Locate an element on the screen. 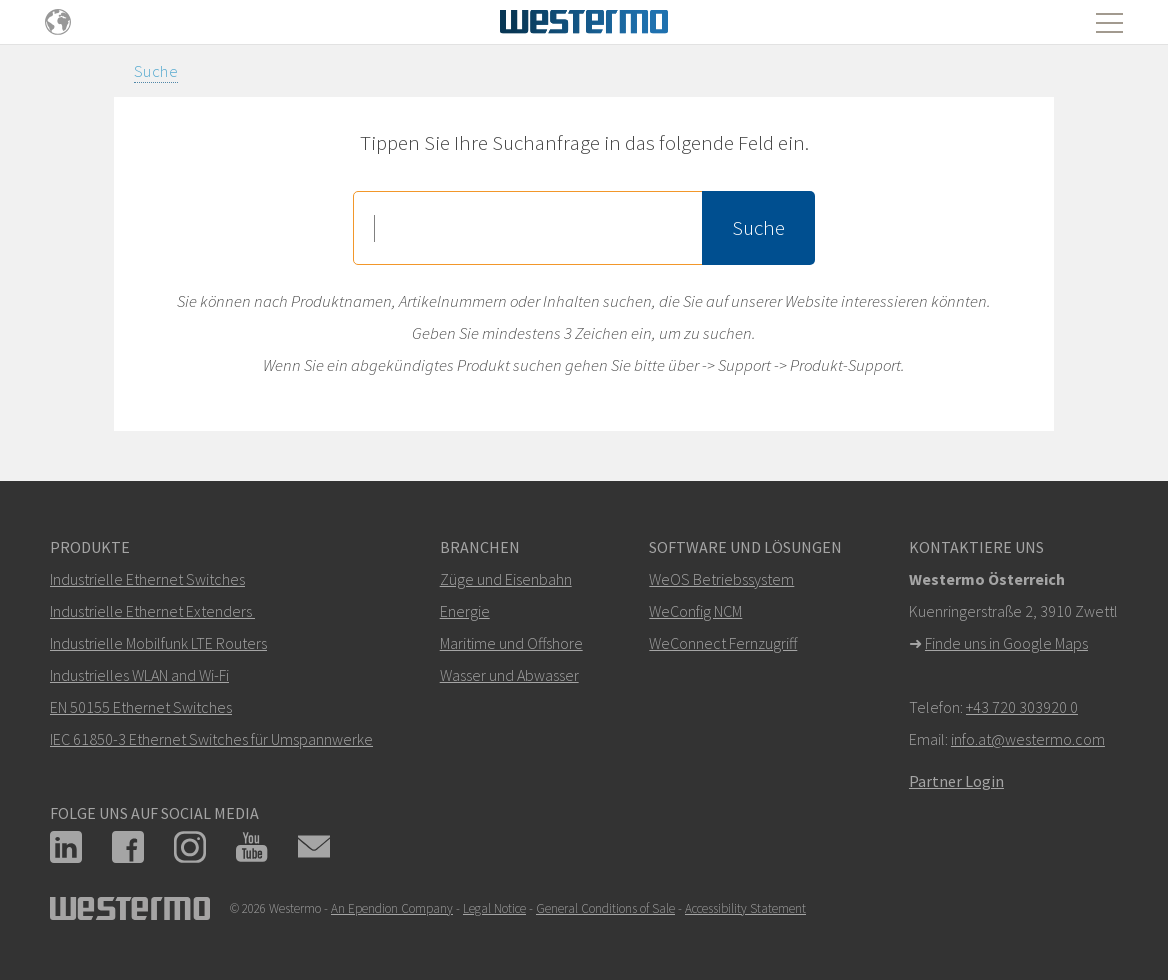  Suche is located at coordinates (156, 71).